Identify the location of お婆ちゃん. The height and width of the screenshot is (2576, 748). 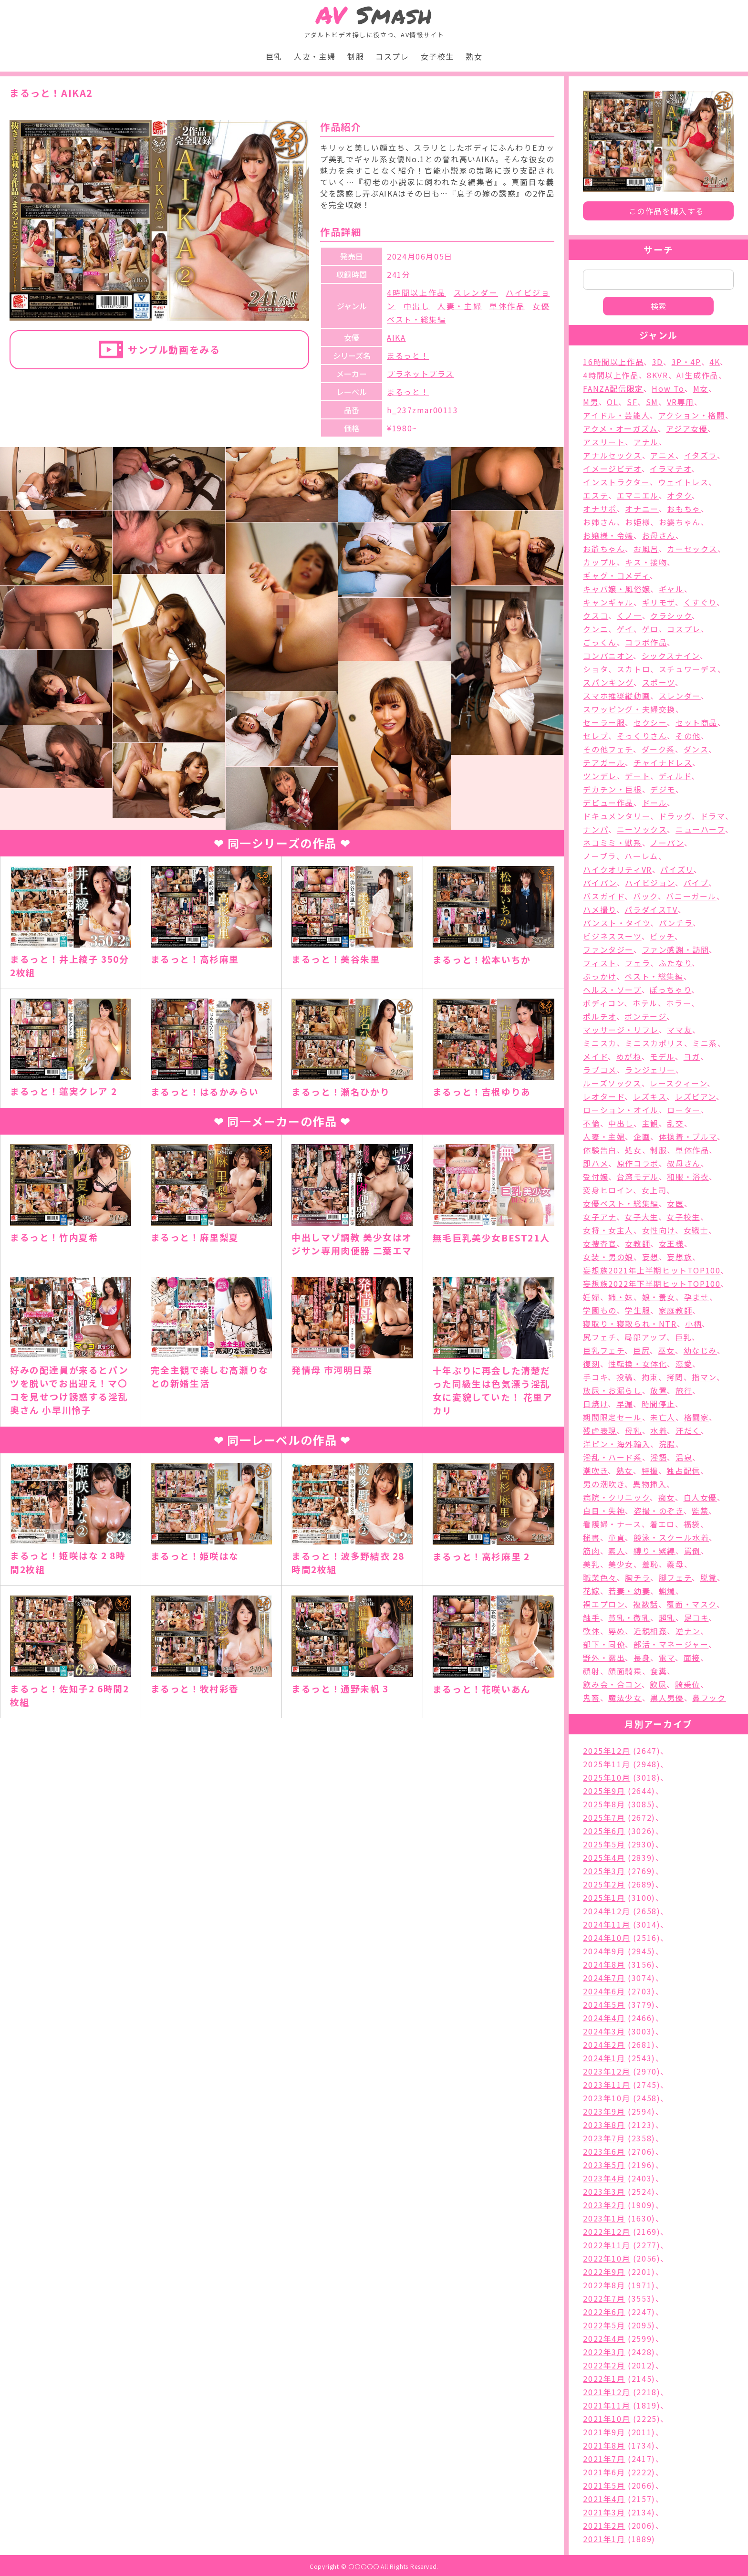
(680, 522).